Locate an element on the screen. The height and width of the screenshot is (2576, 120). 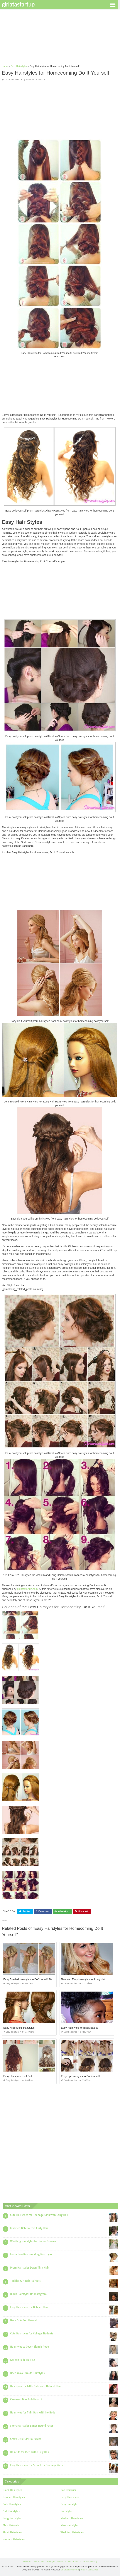
Back Of A Bob Haircut is located at coordinates (23, 2320).